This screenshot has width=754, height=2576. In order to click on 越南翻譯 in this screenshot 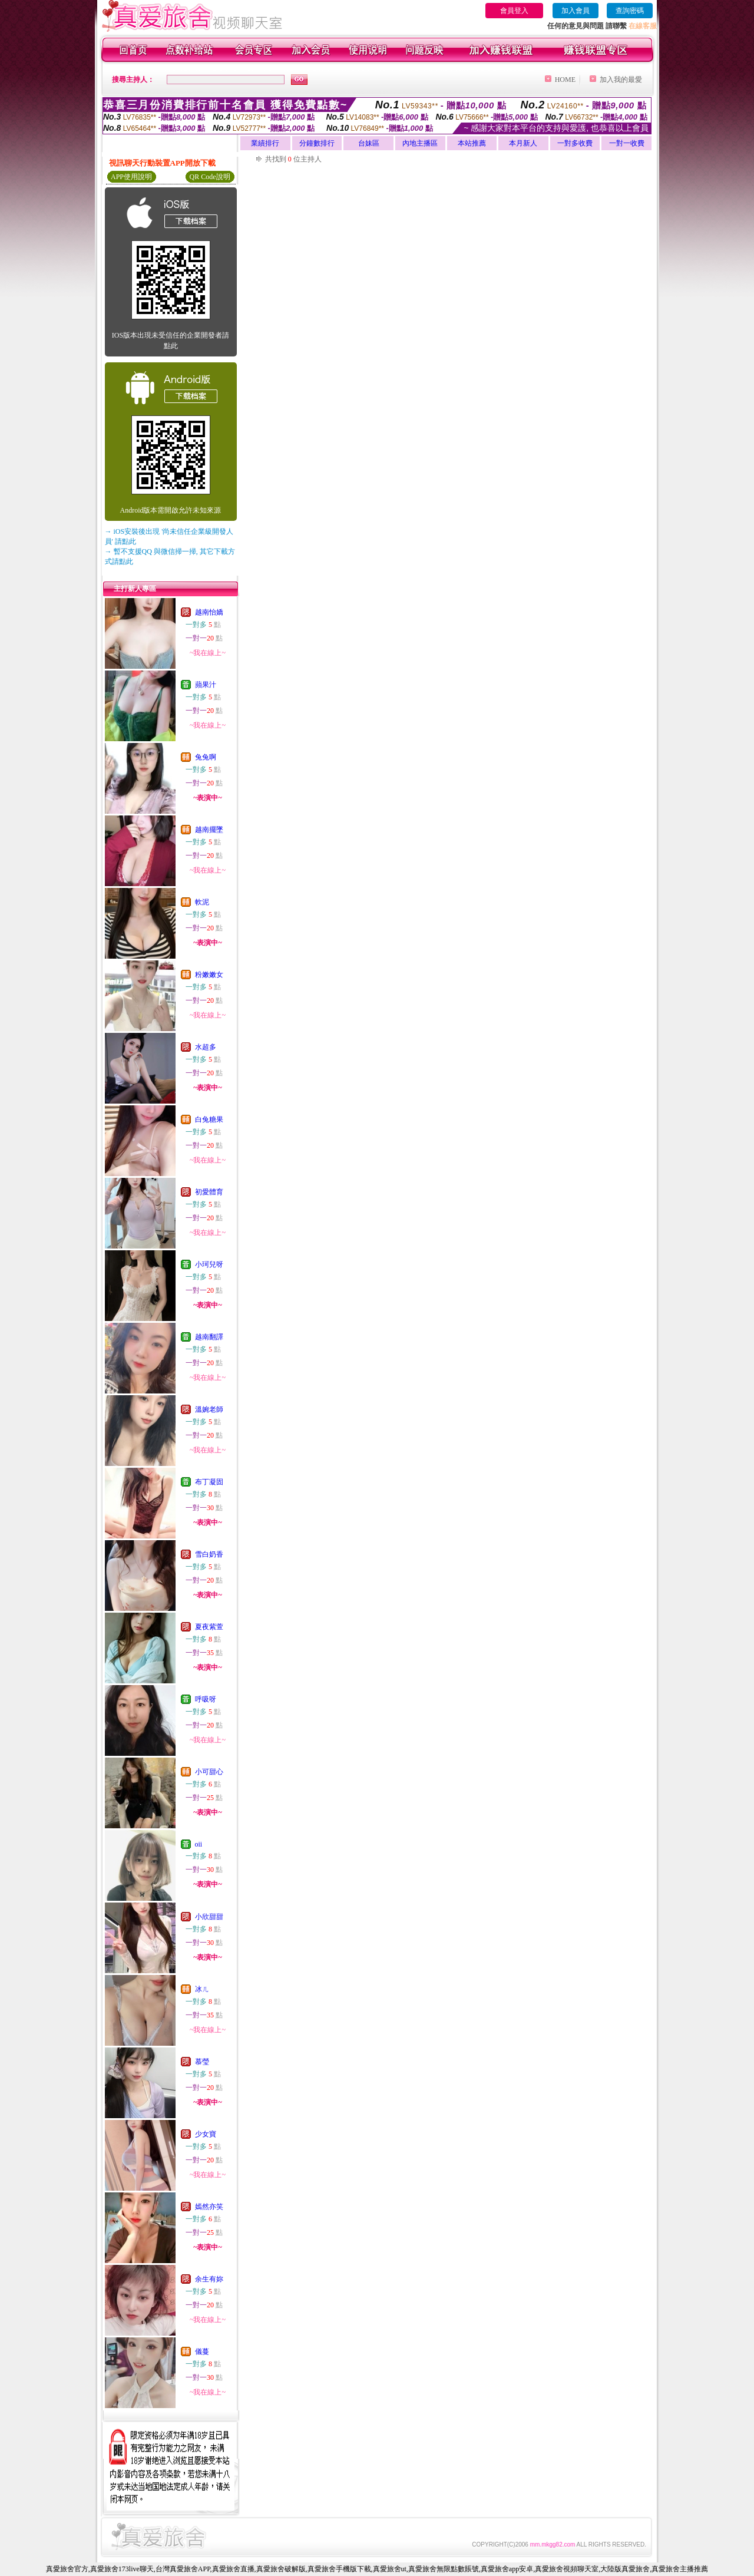, I will do `click(209, 1337)`.